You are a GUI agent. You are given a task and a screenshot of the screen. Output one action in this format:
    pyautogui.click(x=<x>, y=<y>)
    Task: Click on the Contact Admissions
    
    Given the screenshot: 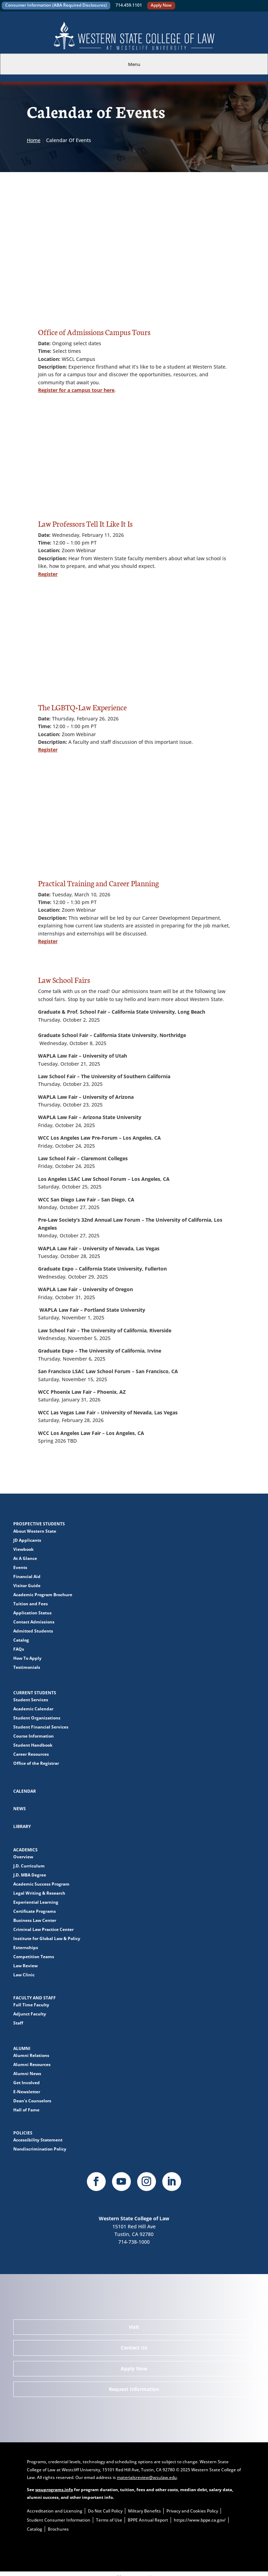 What is the action you would take?
    pyautogui.click(x=33, y=1622)
    